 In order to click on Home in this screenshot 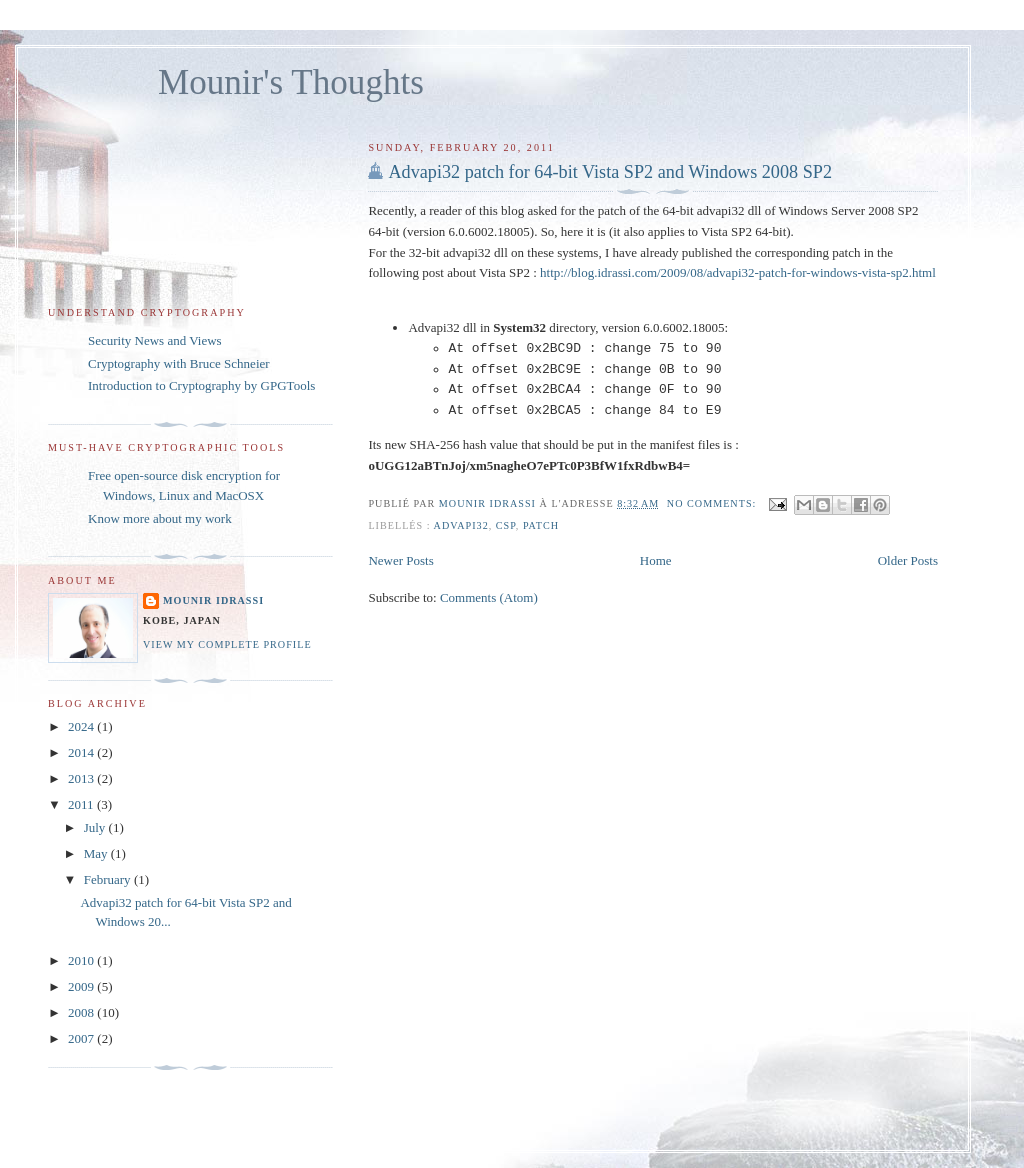, I will do `click(656, 560)`.